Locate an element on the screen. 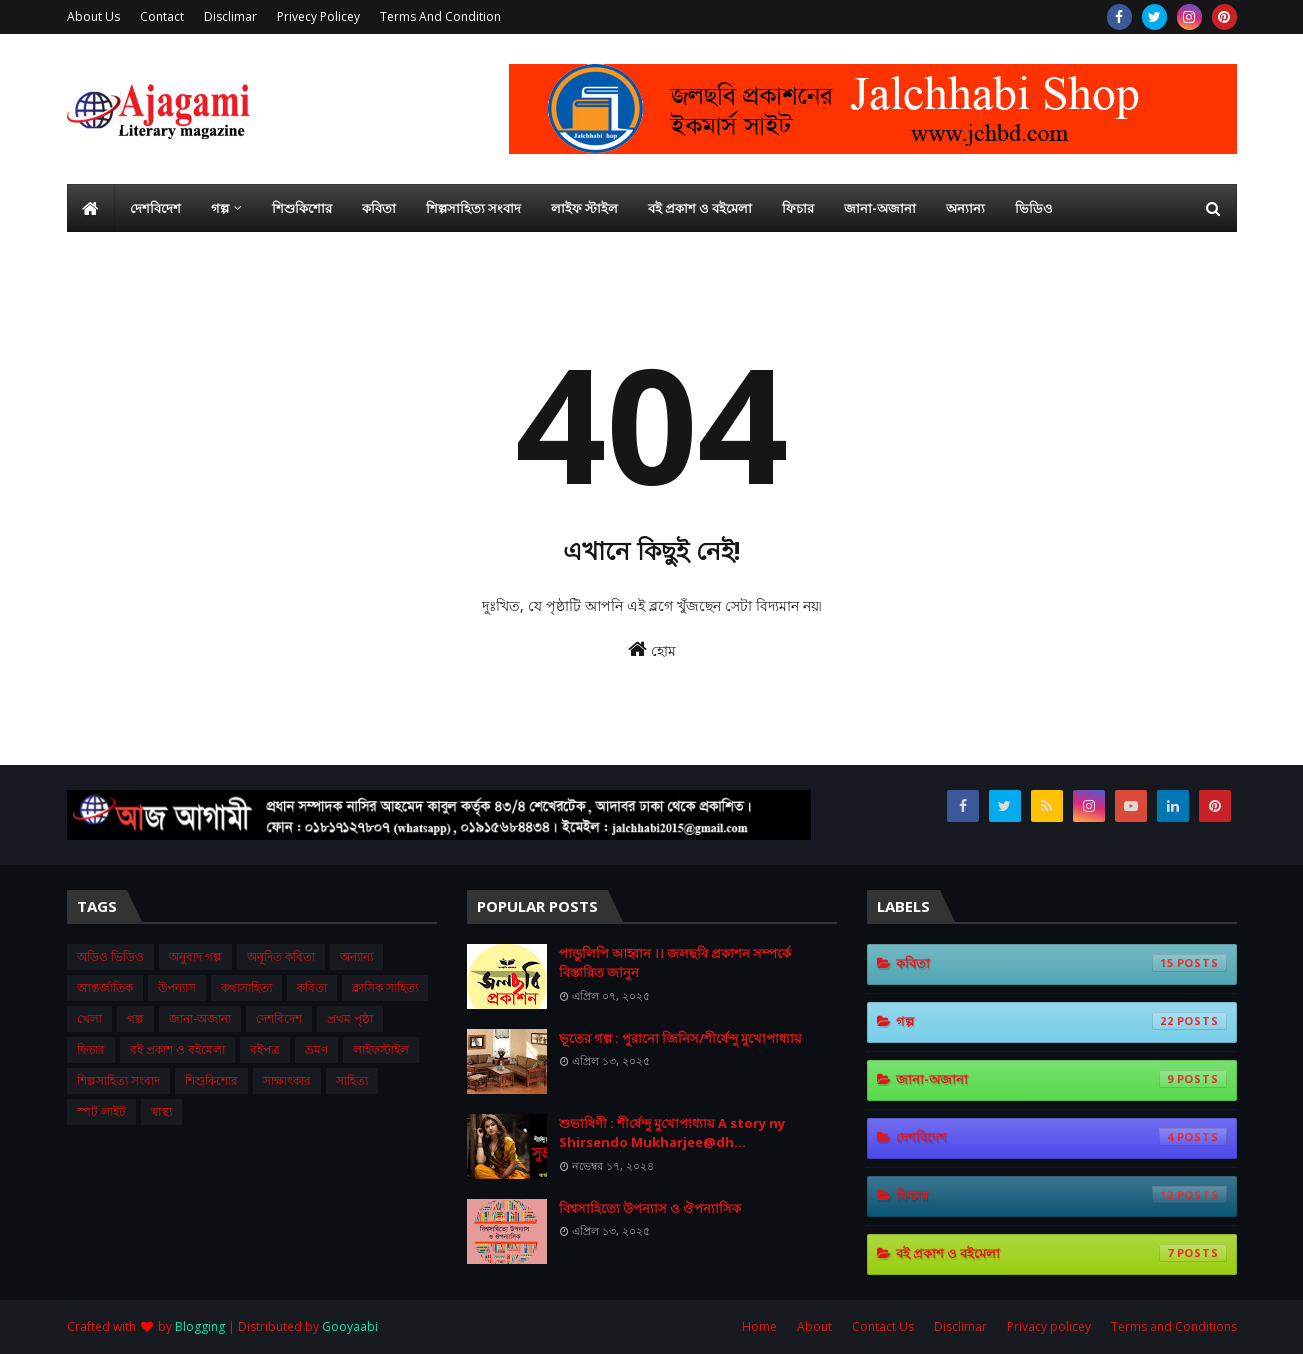  অন্যান্য is located at coordinates (356, 956).